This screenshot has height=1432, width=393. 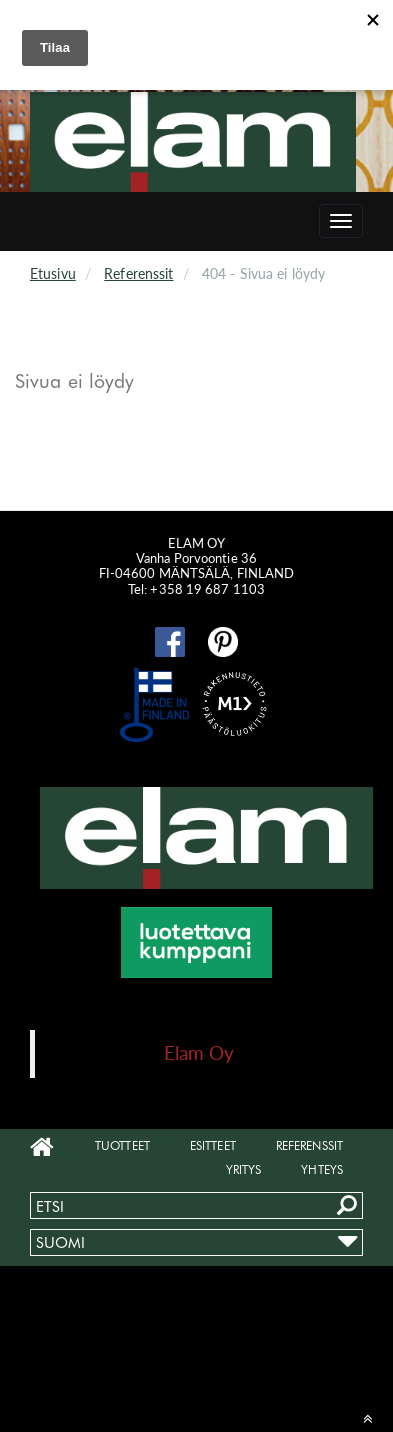 What do you see at coordinates (53, 273) in the screenshot?
I see `Etusivu` at bounding box center [53, 273].